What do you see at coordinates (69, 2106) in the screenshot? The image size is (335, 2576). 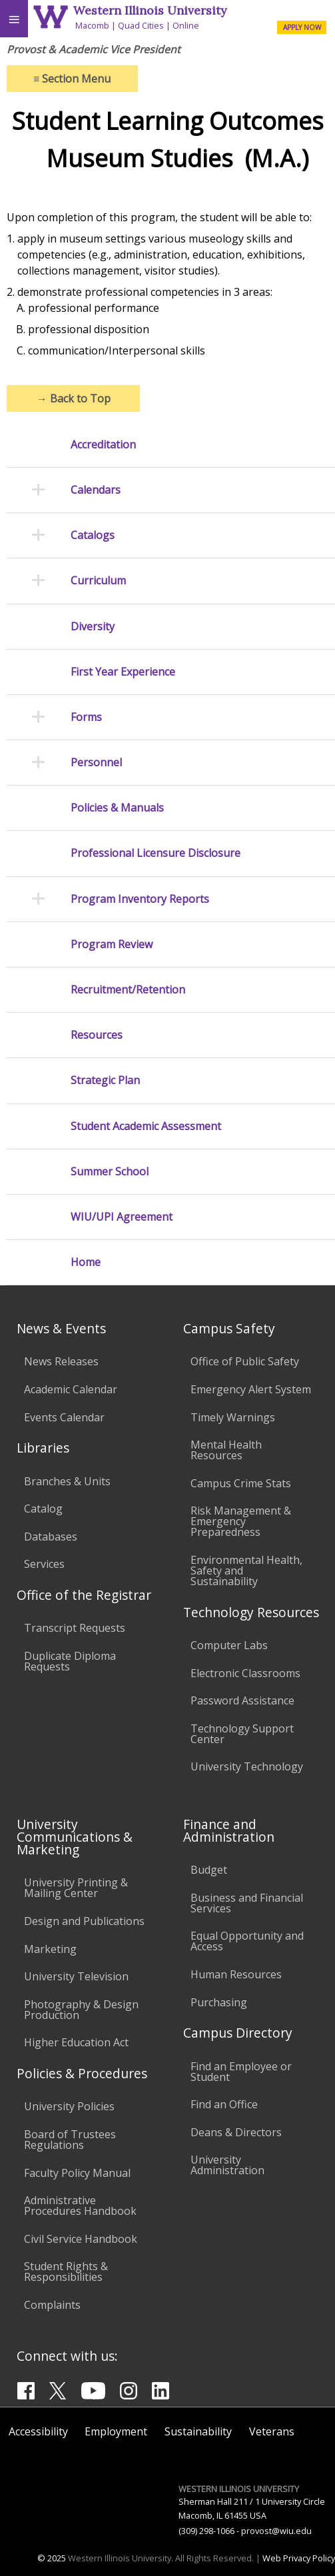 I see `University Policies` at bounding box center [69, 2106].